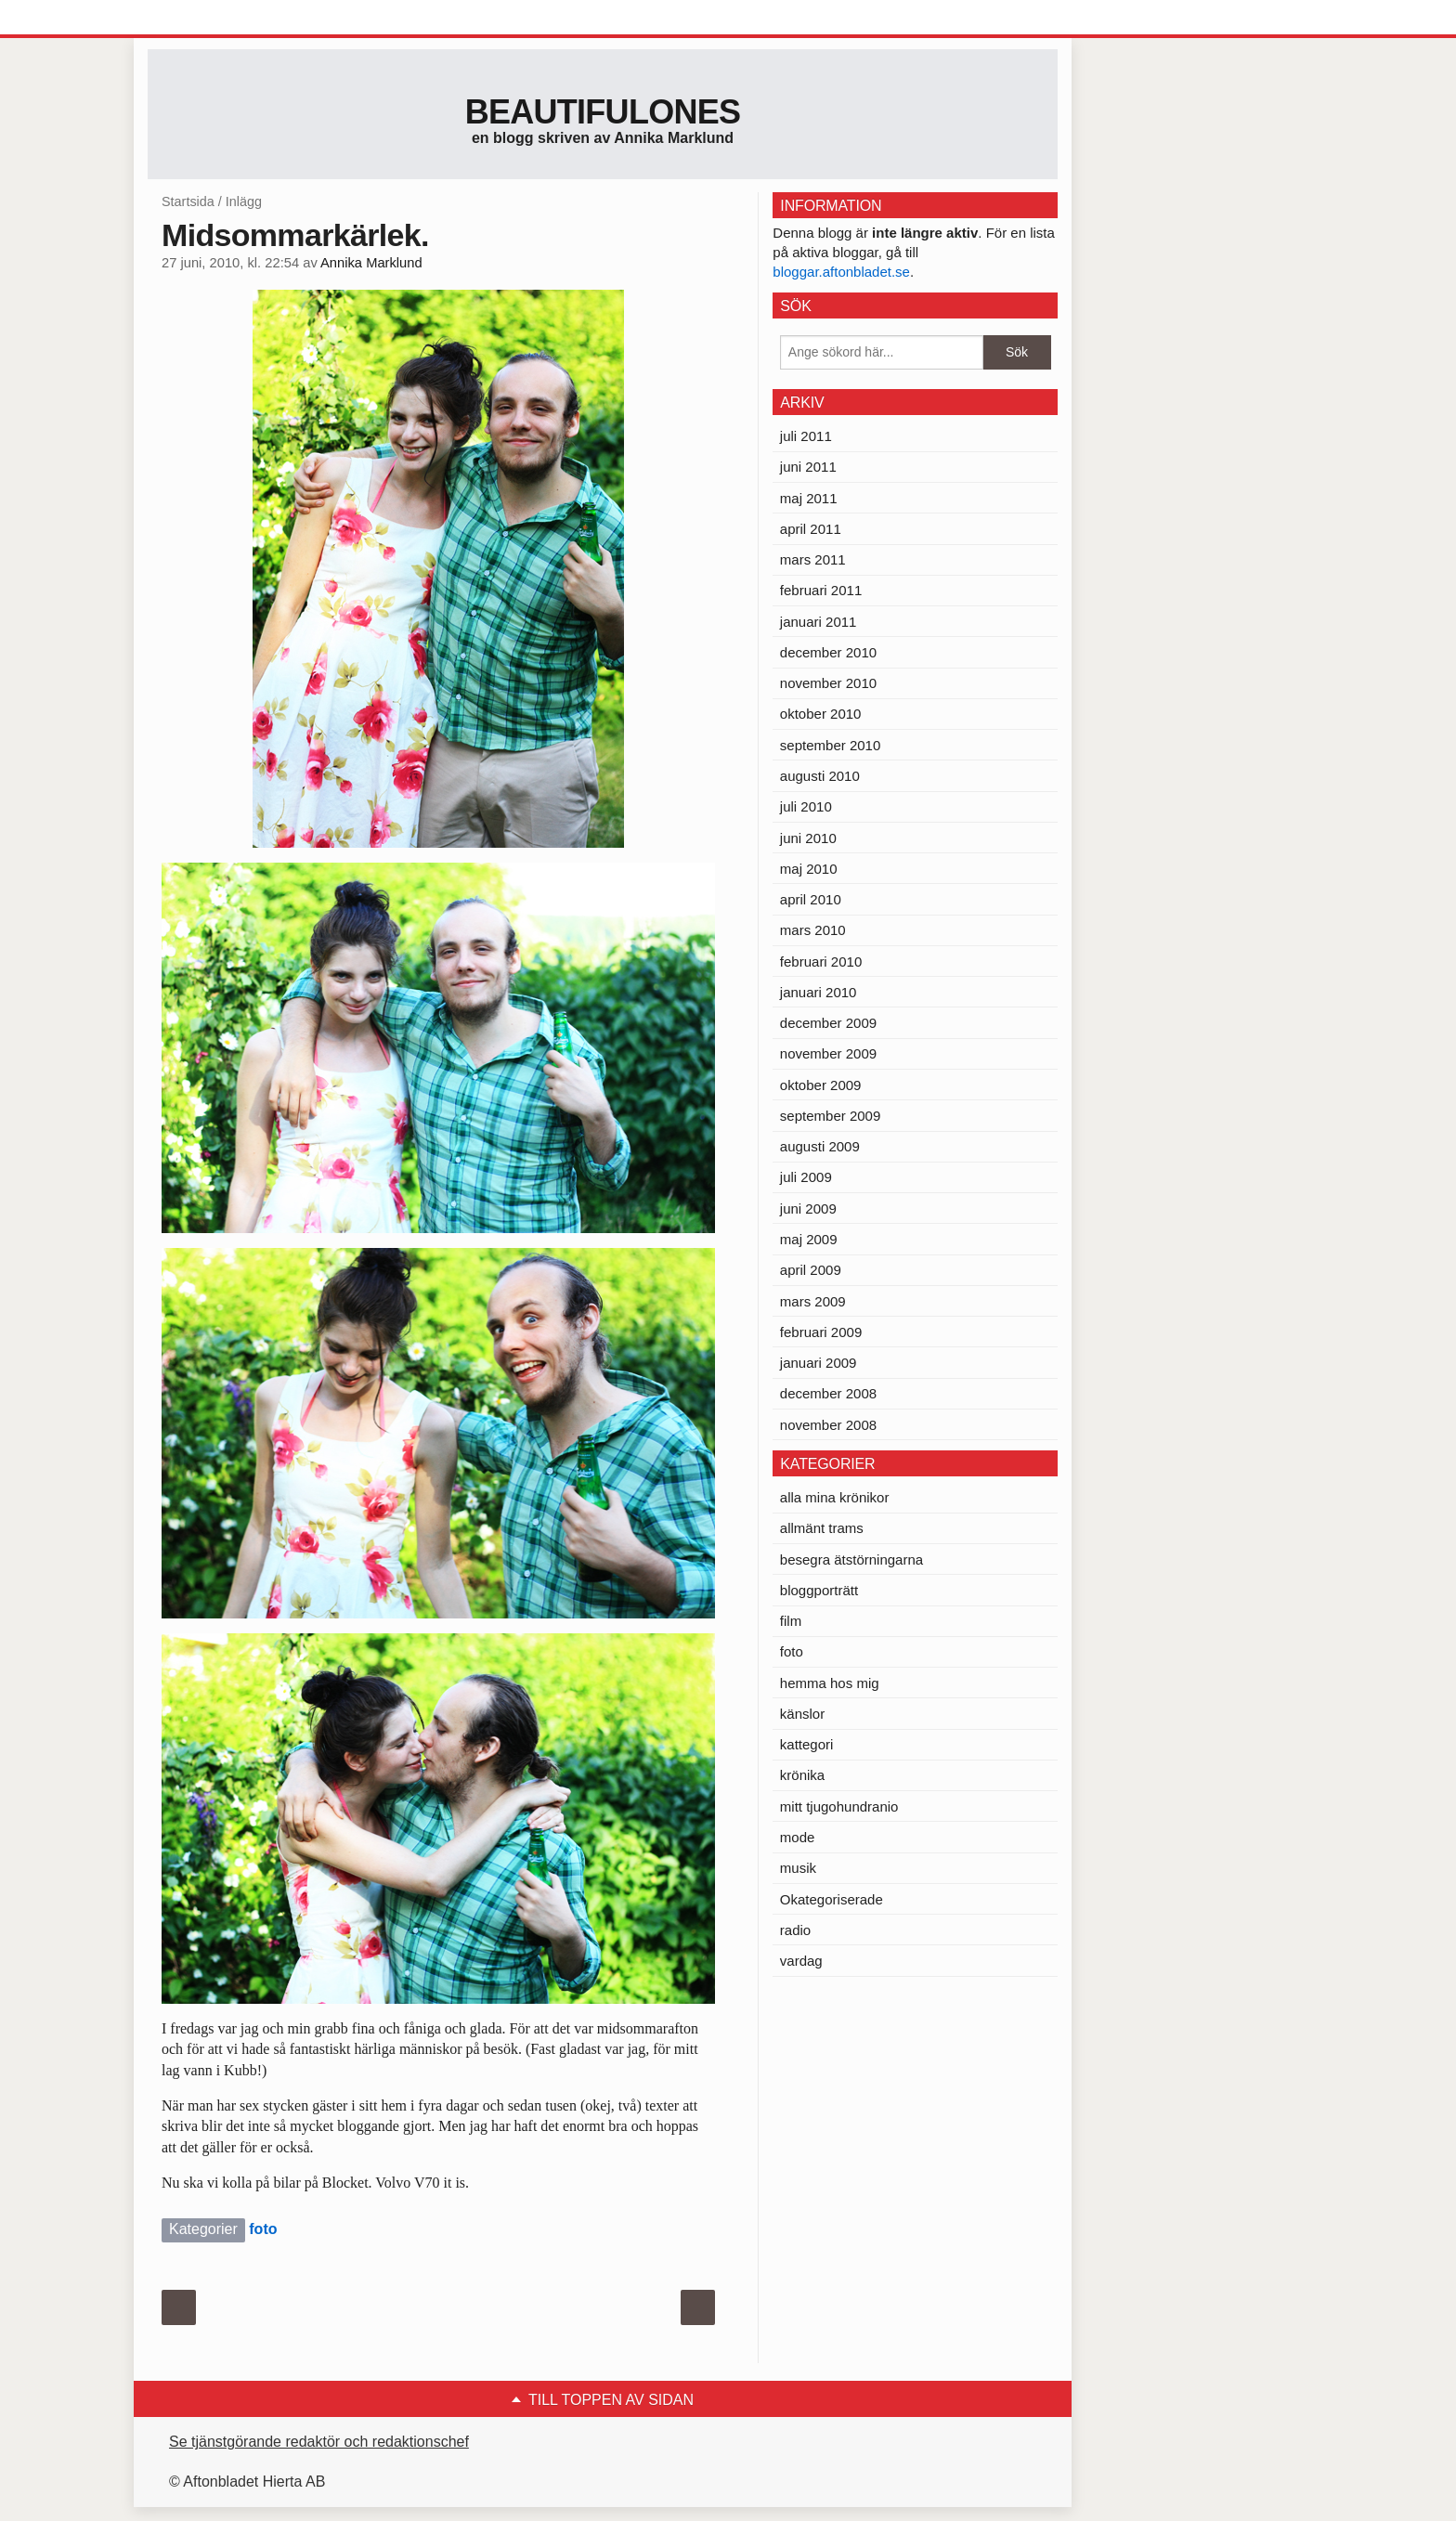  I want to click on film, so click(790, 1621).